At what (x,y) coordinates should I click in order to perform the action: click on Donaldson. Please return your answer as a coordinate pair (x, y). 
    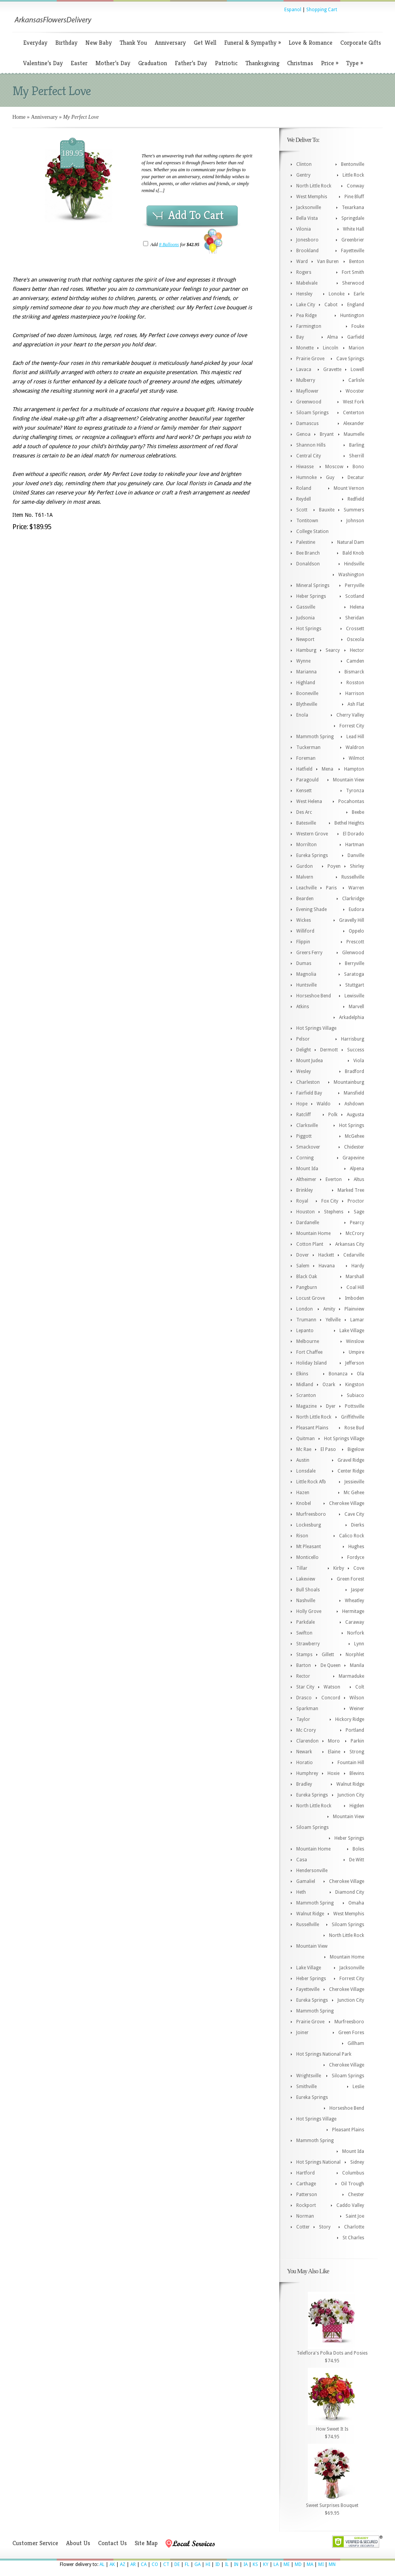
    Looking at the image, I should click on (308, 564).